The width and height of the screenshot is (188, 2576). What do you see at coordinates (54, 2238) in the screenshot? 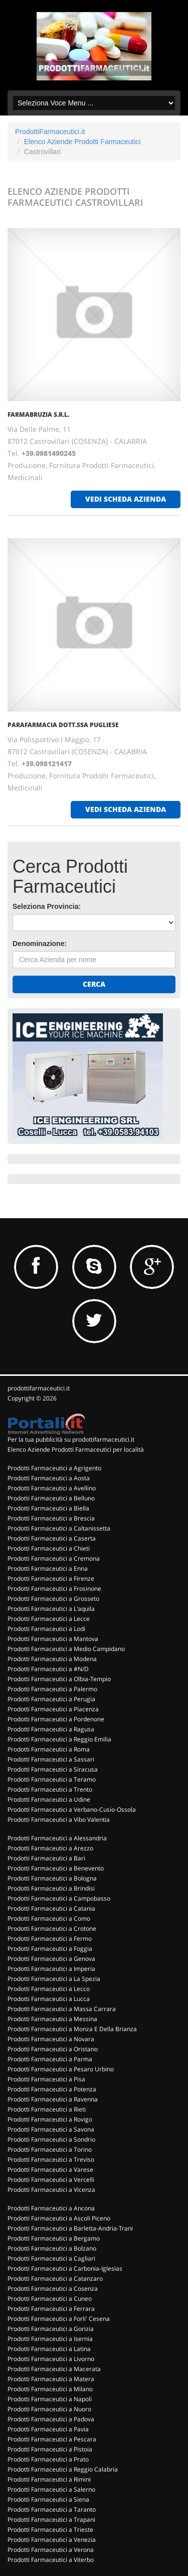
I see `Prodotti Farmaceutici a Bergamo` at bounding box center [54, 2238].